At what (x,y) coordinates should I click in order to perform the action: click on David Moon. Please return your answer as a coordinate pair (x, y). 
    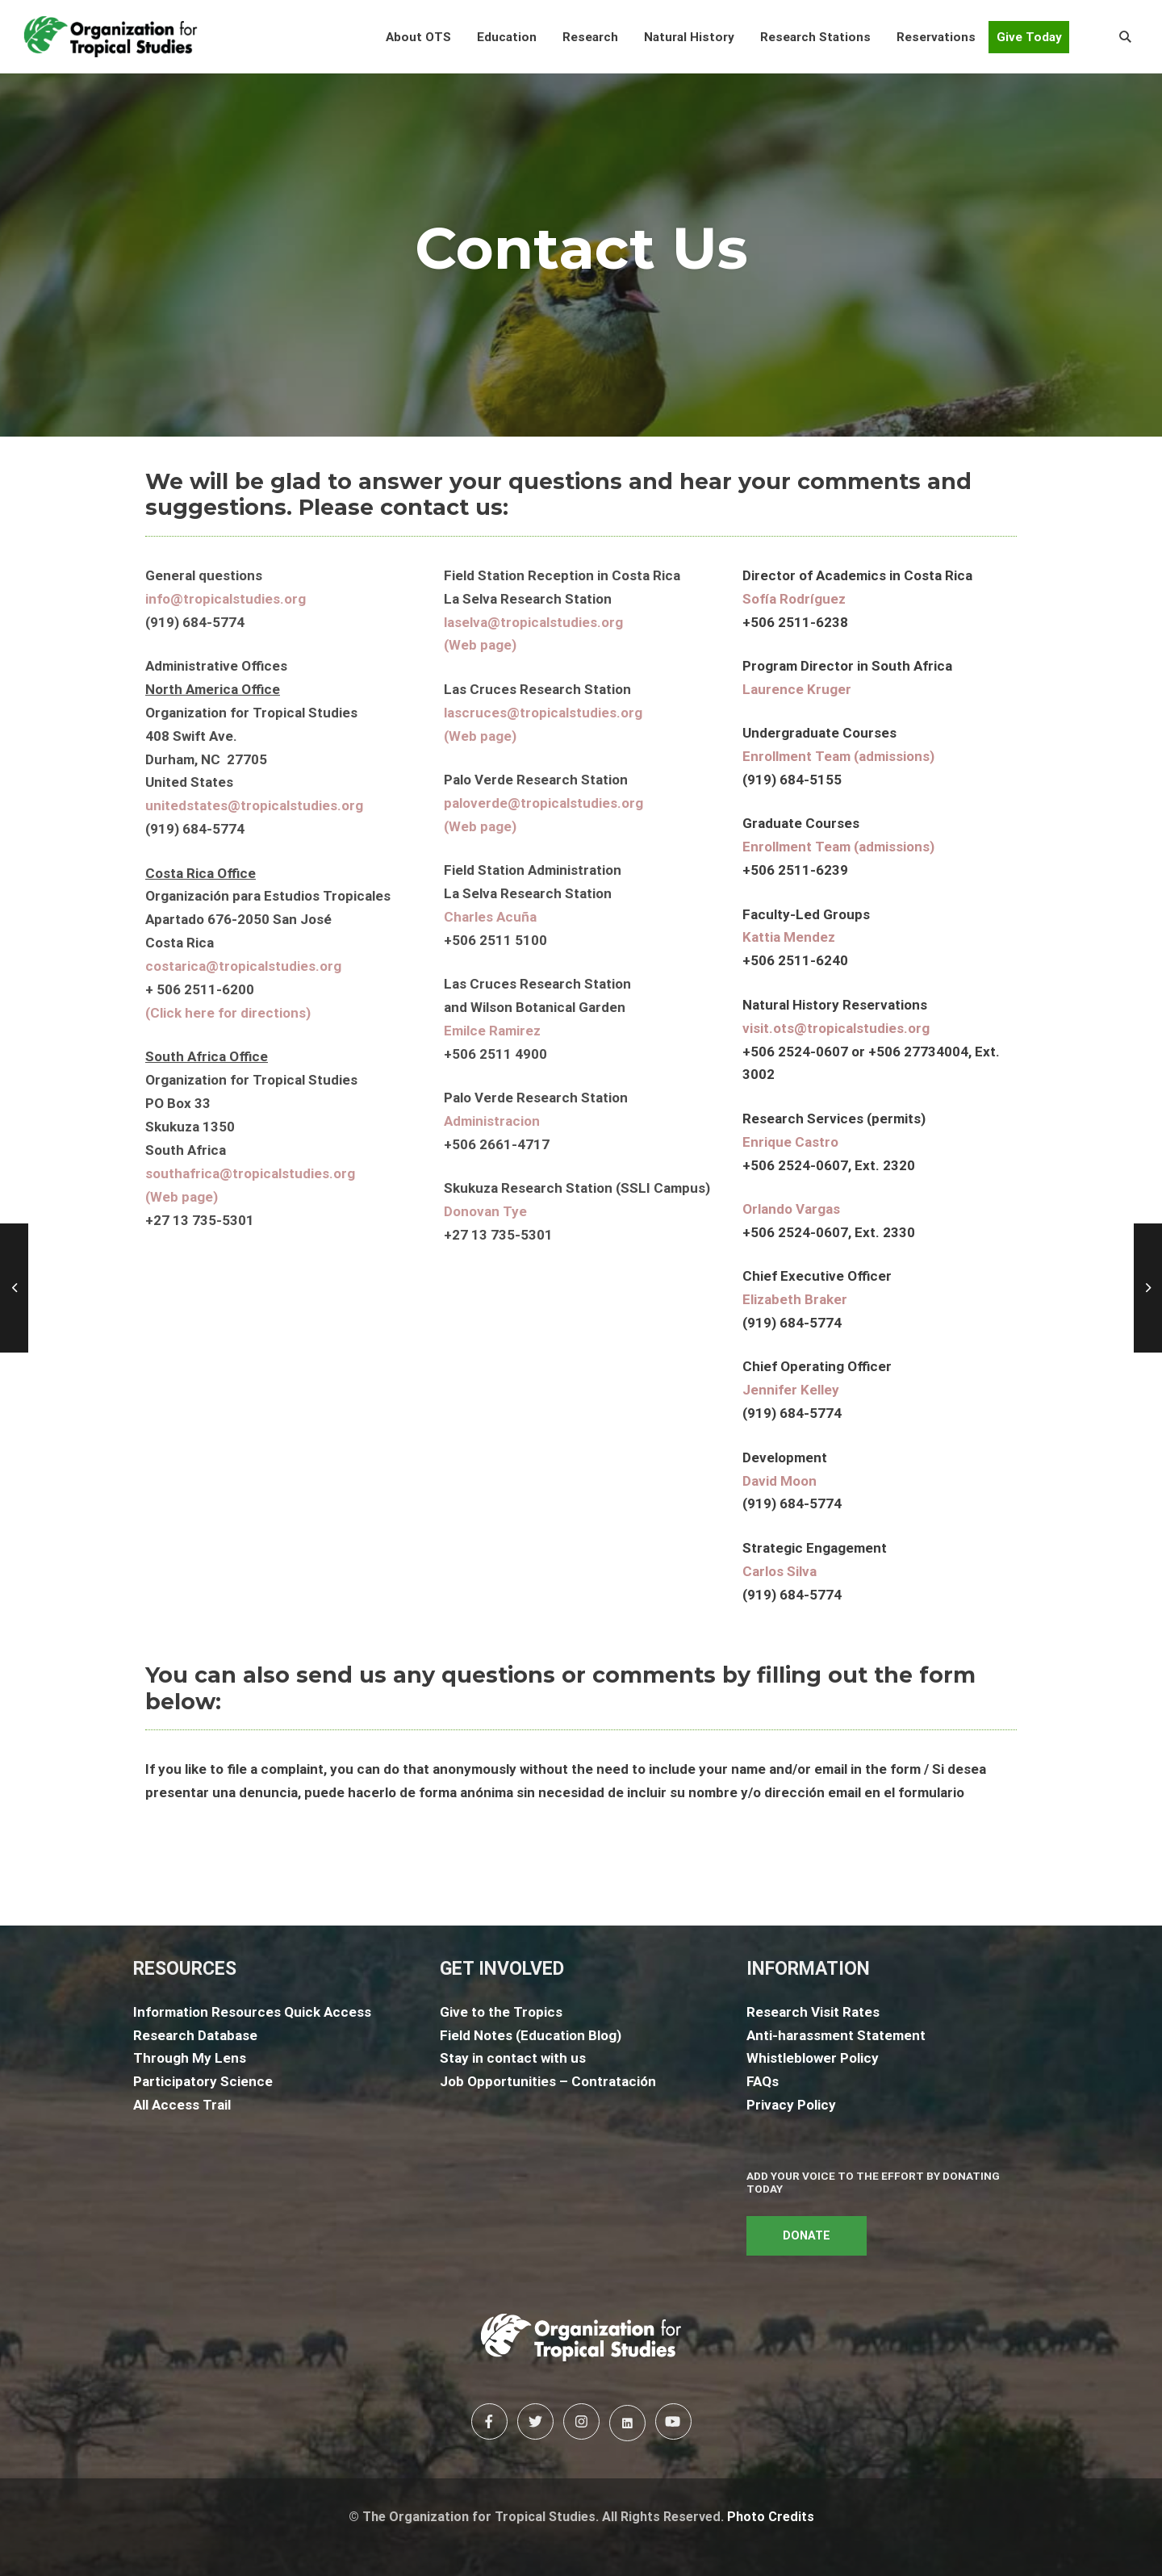
    Looking at the image, I should click on (779, 1481).